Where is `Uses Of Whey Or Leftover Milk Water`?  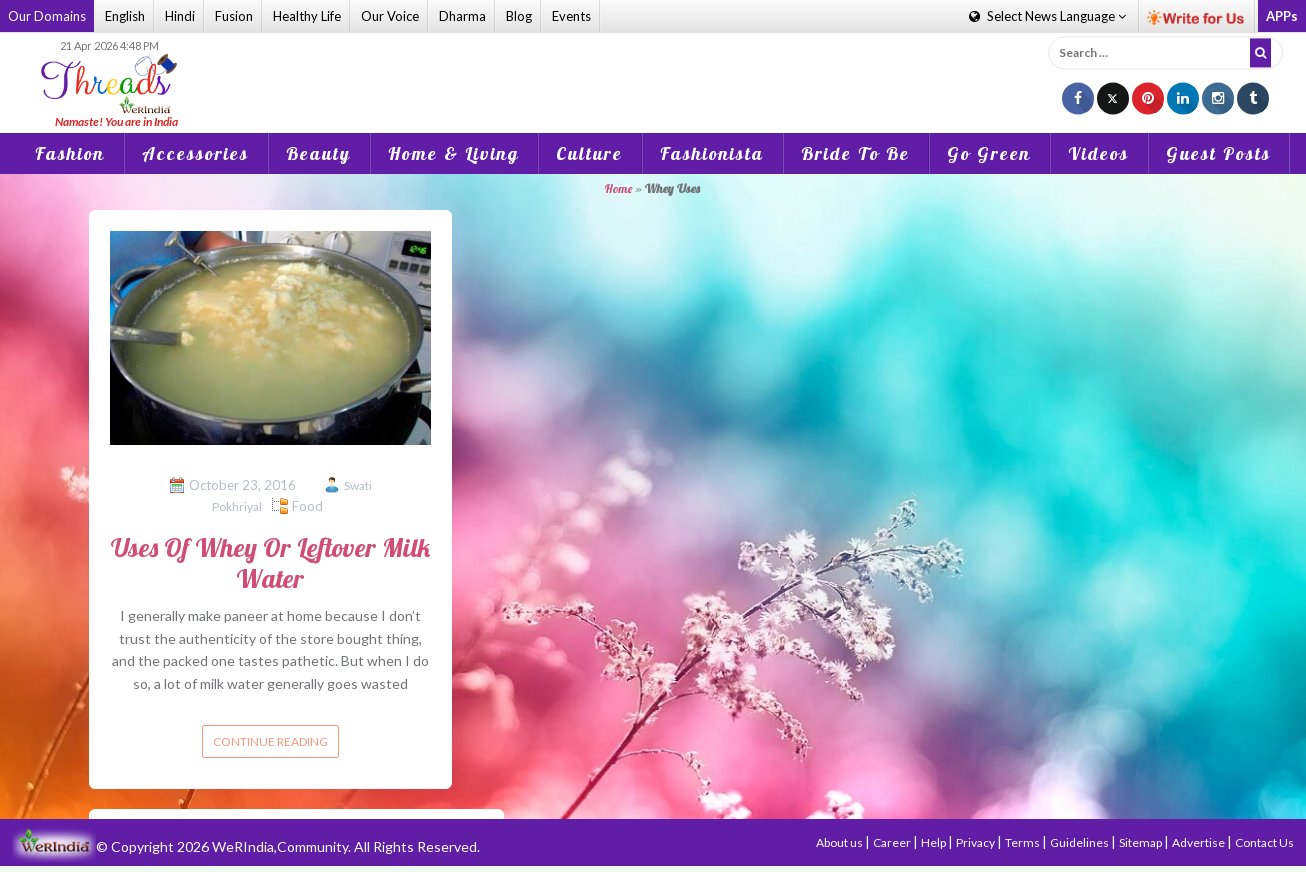
Uses Of Whey Or Leftover Milk Water is located at coordinates (270, 563).